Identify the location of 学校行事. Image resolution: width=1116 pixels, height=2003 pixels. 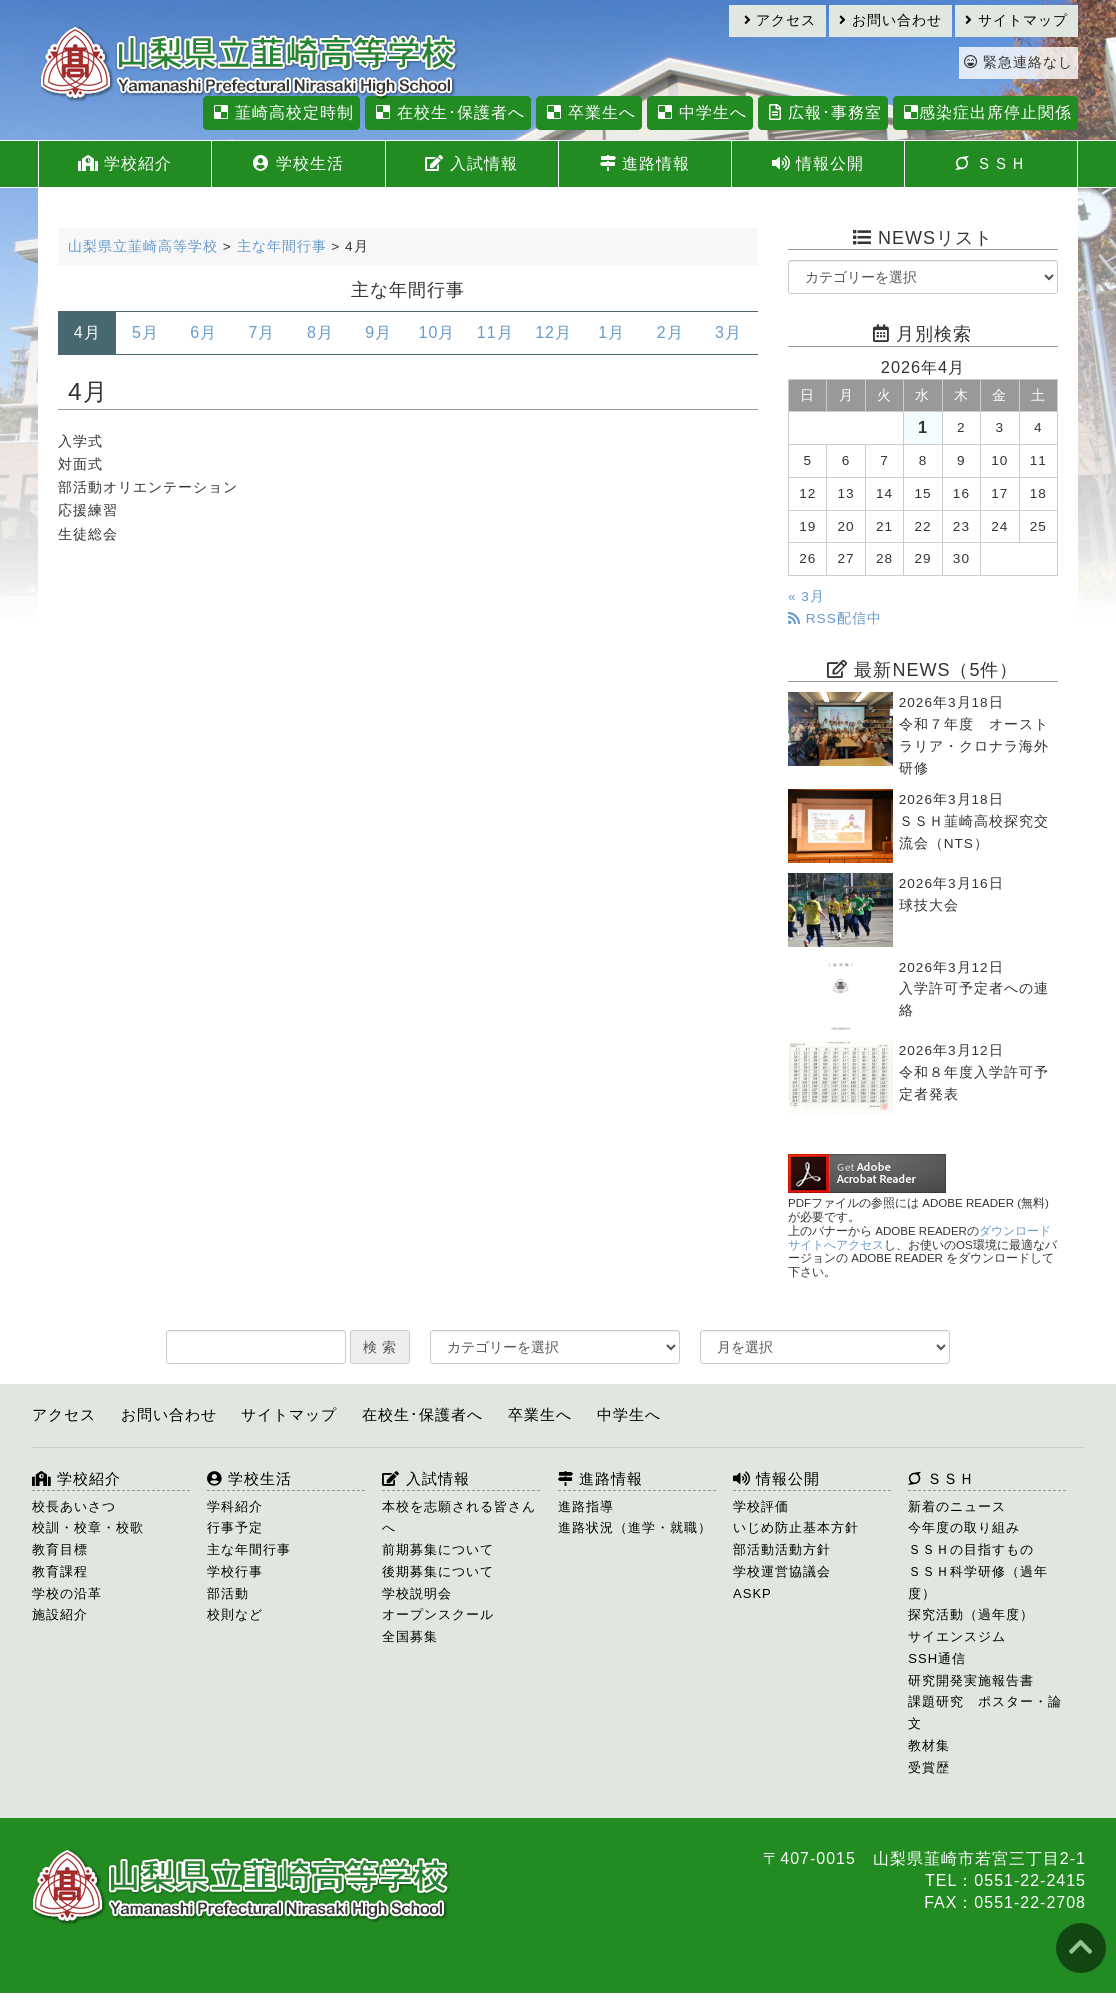
(235, 1571).